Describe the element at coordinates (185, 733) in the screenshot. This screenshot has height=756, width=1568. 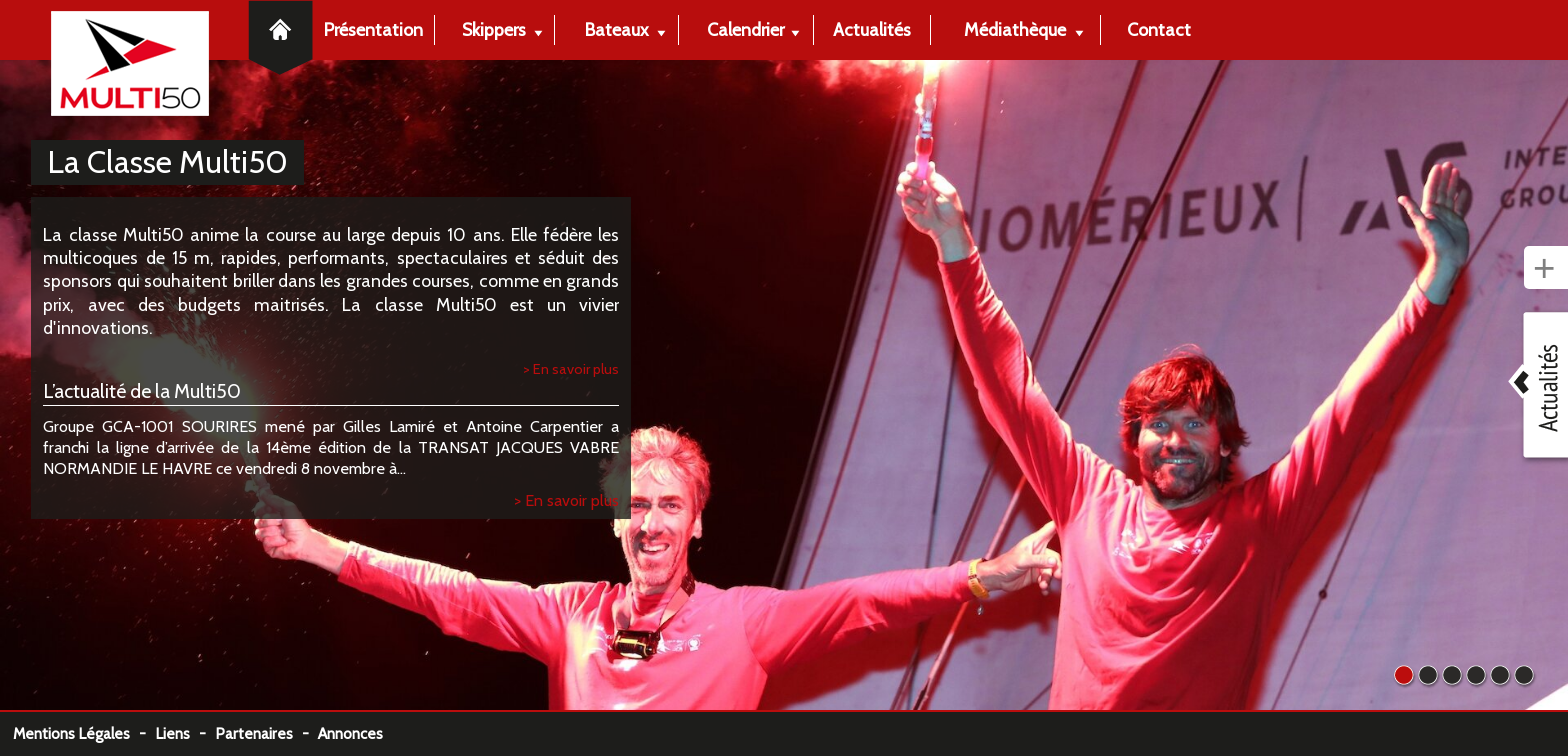
I see `Liens -` at that location.